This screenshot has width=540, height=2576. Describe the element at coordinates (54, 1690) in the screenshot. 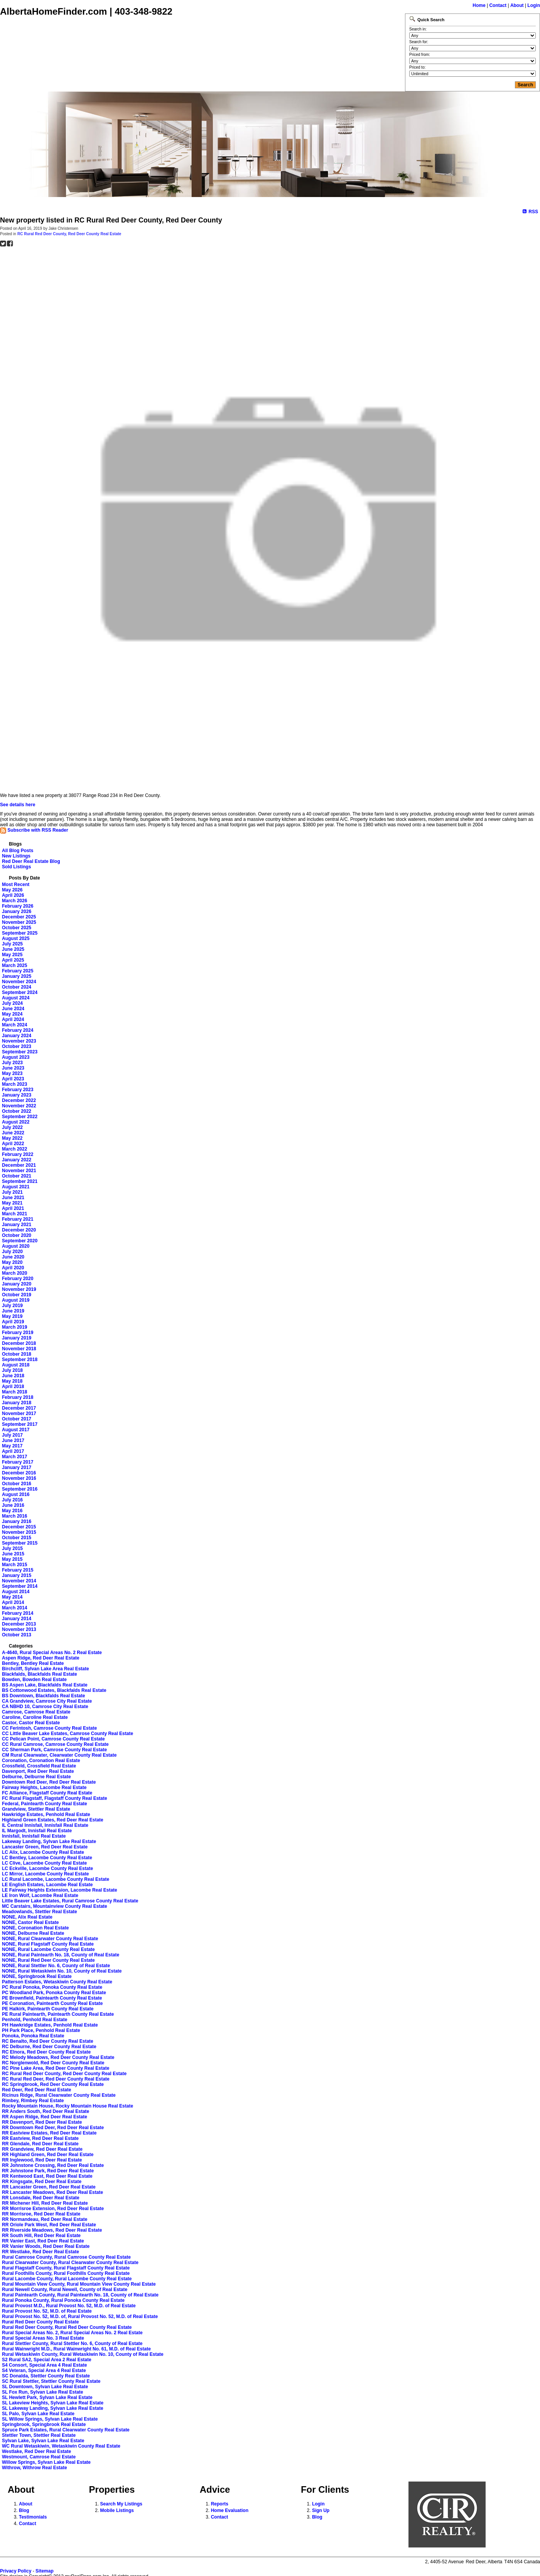

I see `BS Cottonwood Estates, Blackfalds Real Estate` at that location.